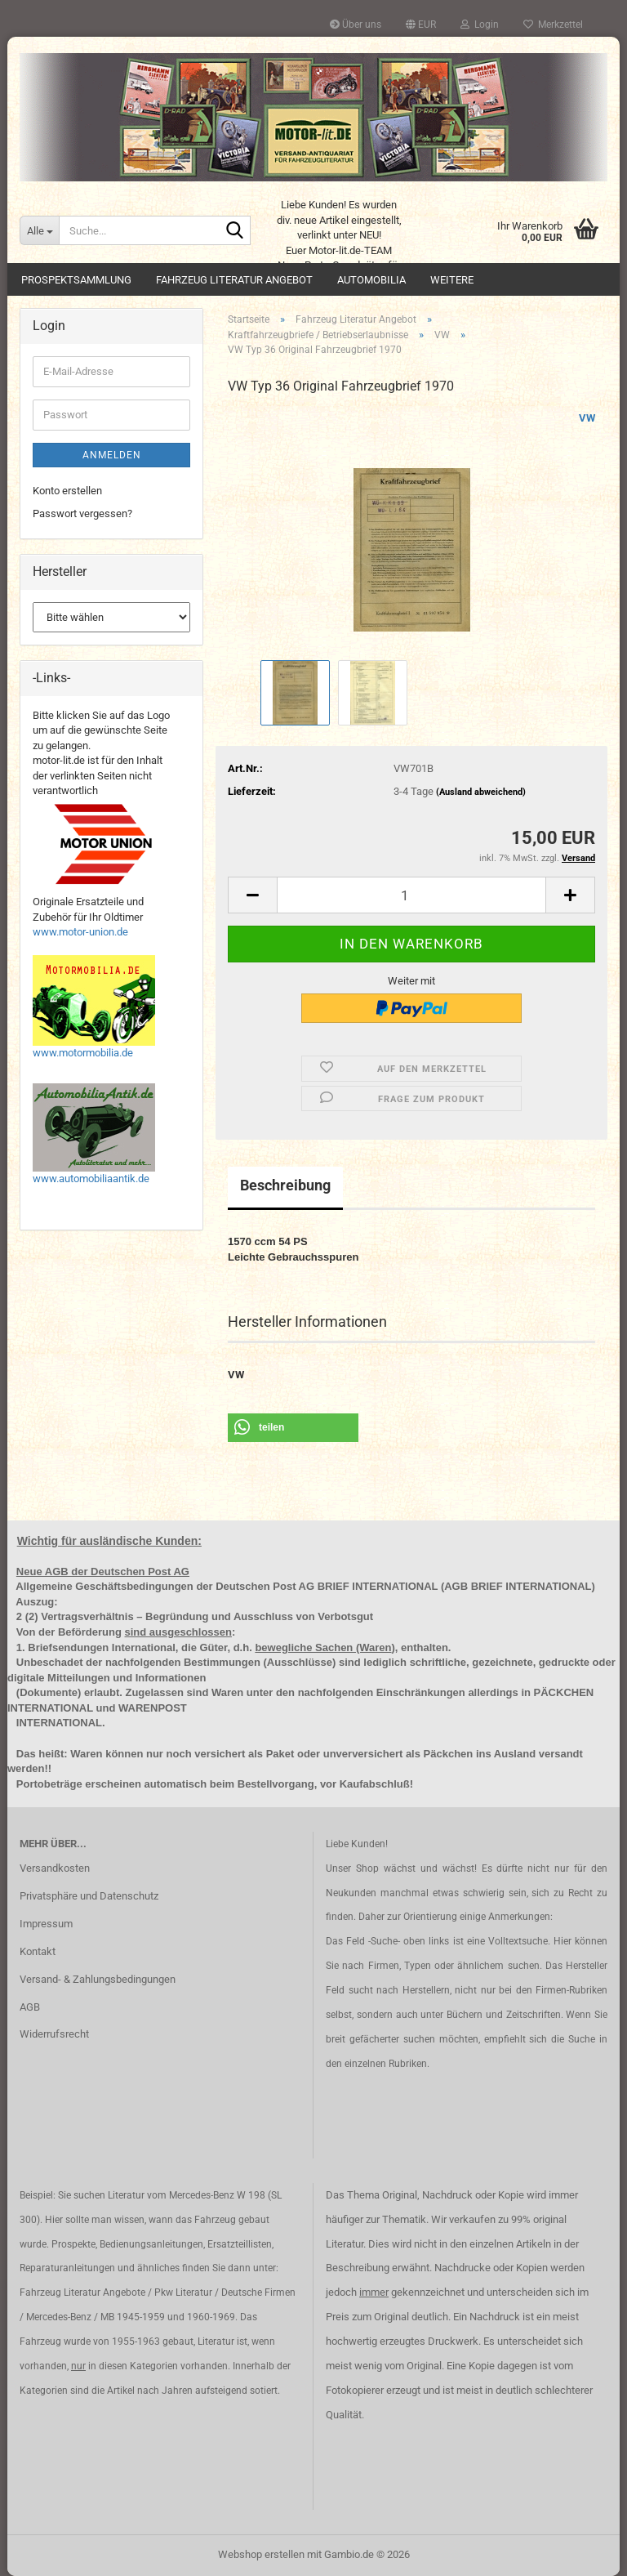  Describe the element at coordinates (82, 513) in the screenshot. I see `Passwort vergessen?` at that location.